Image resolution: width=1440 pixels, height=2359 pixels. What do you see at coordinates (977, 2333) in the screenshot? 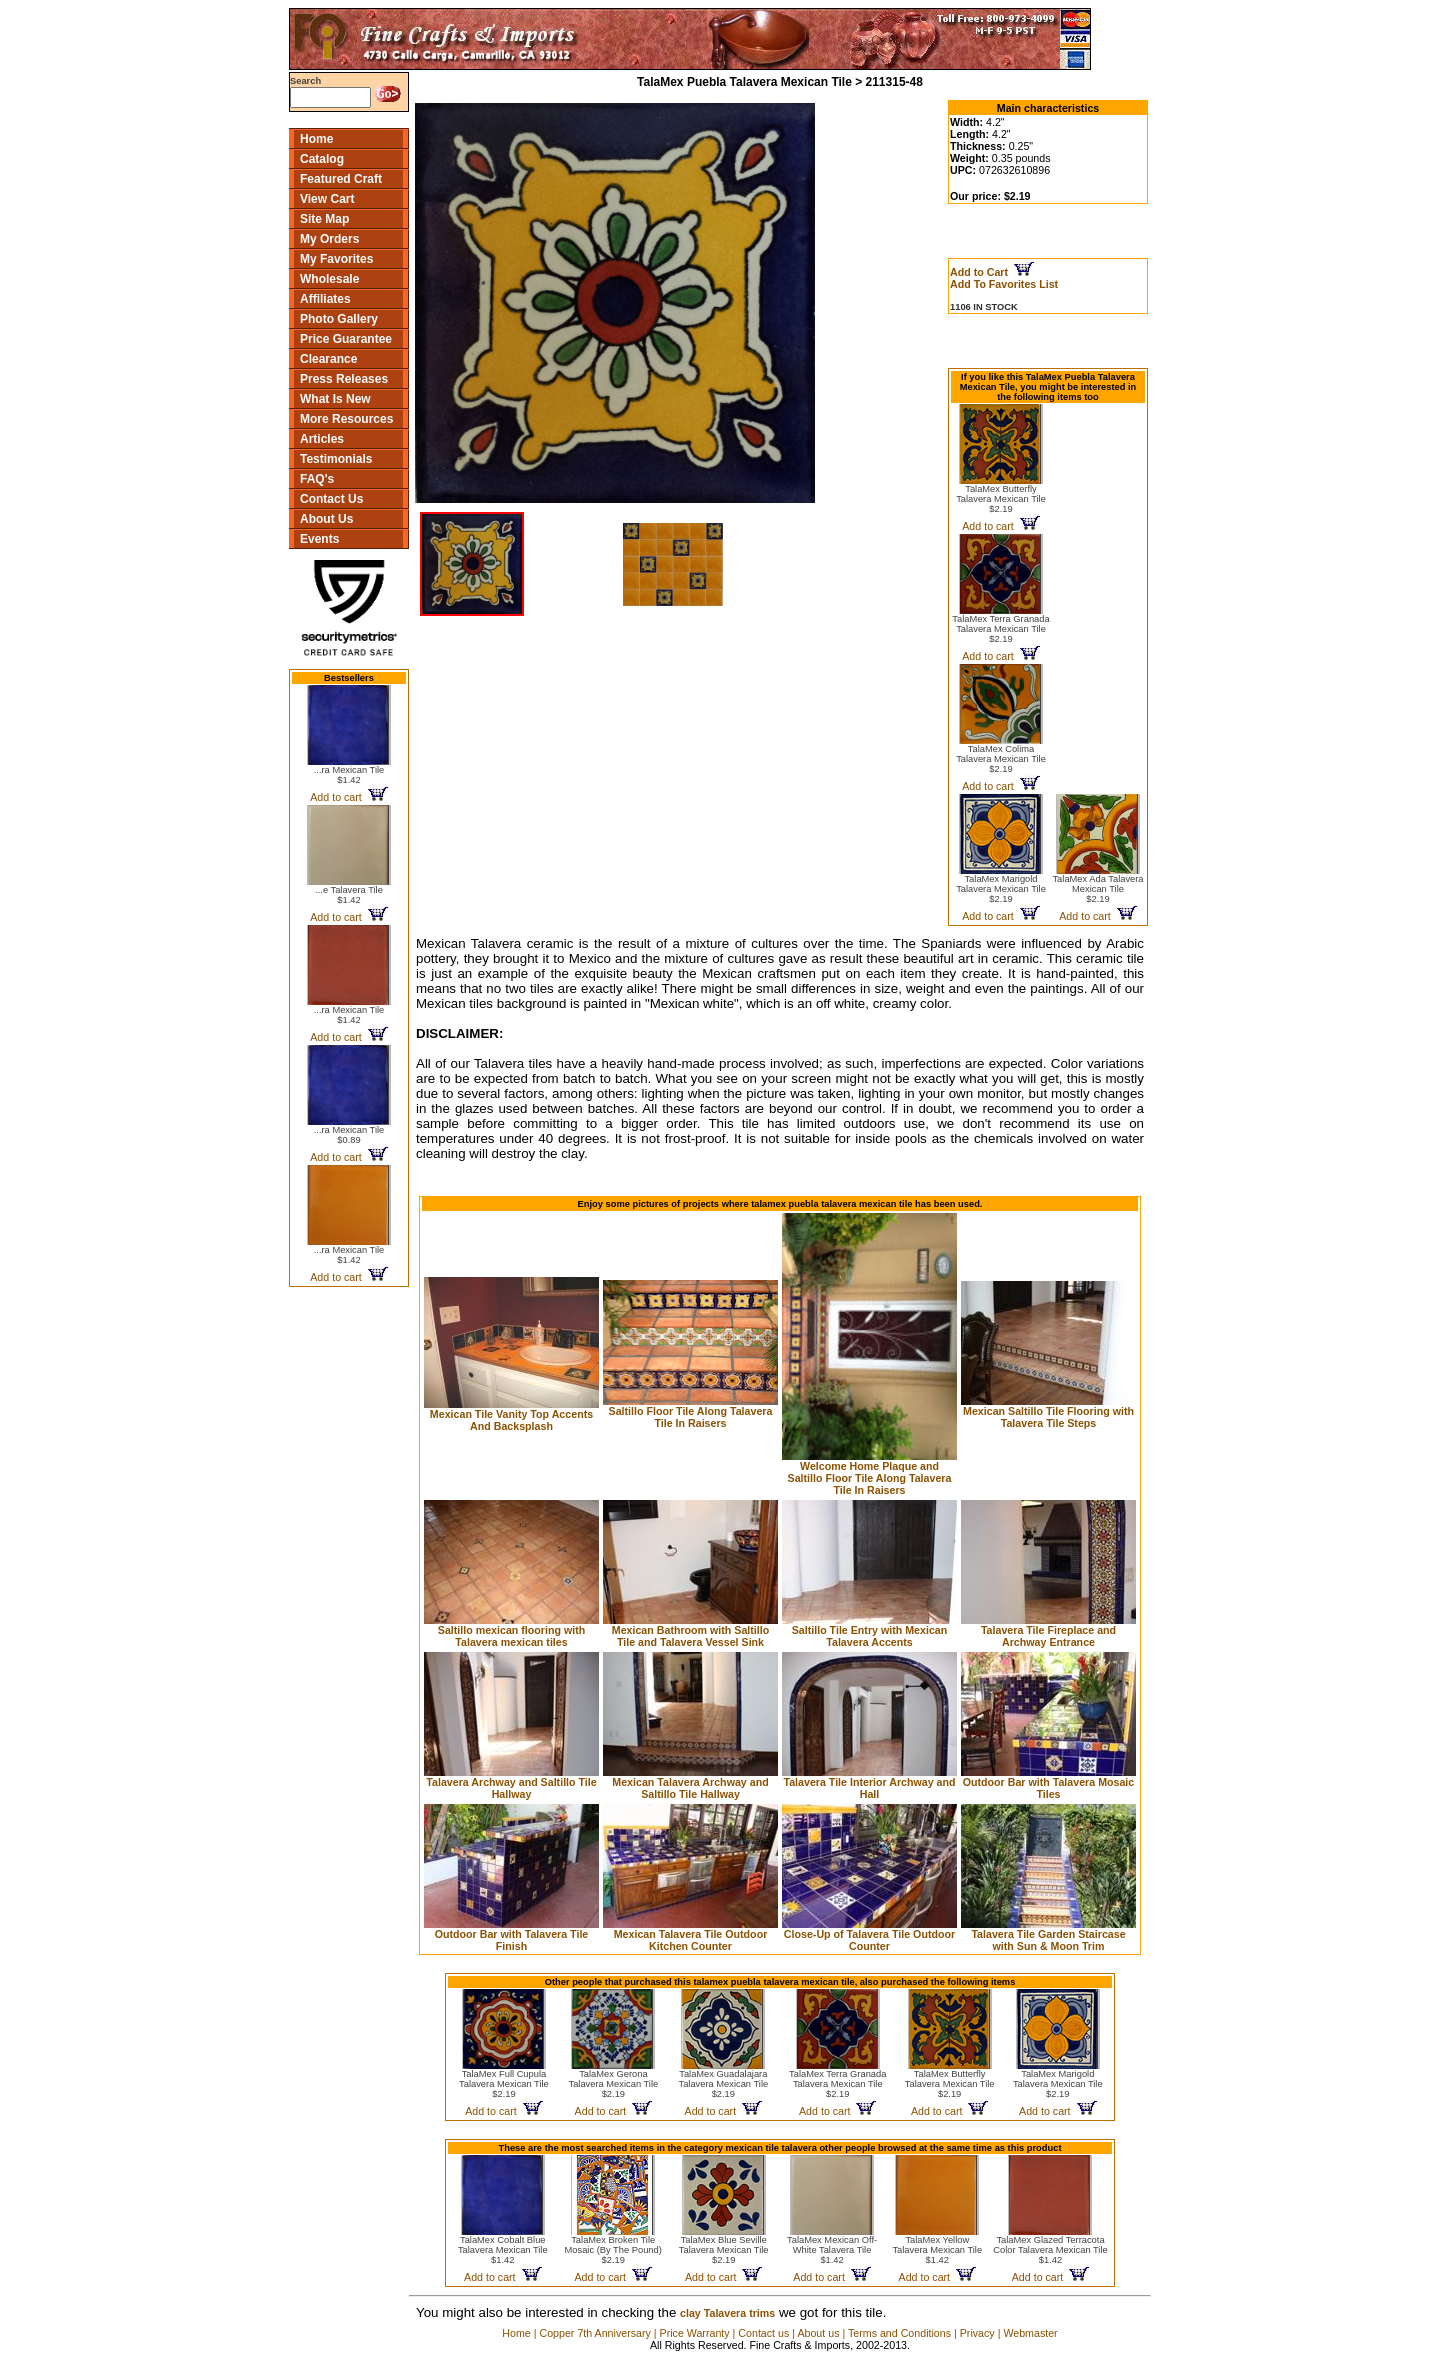
I see `Privacy` at bounding box center [977, 2333].